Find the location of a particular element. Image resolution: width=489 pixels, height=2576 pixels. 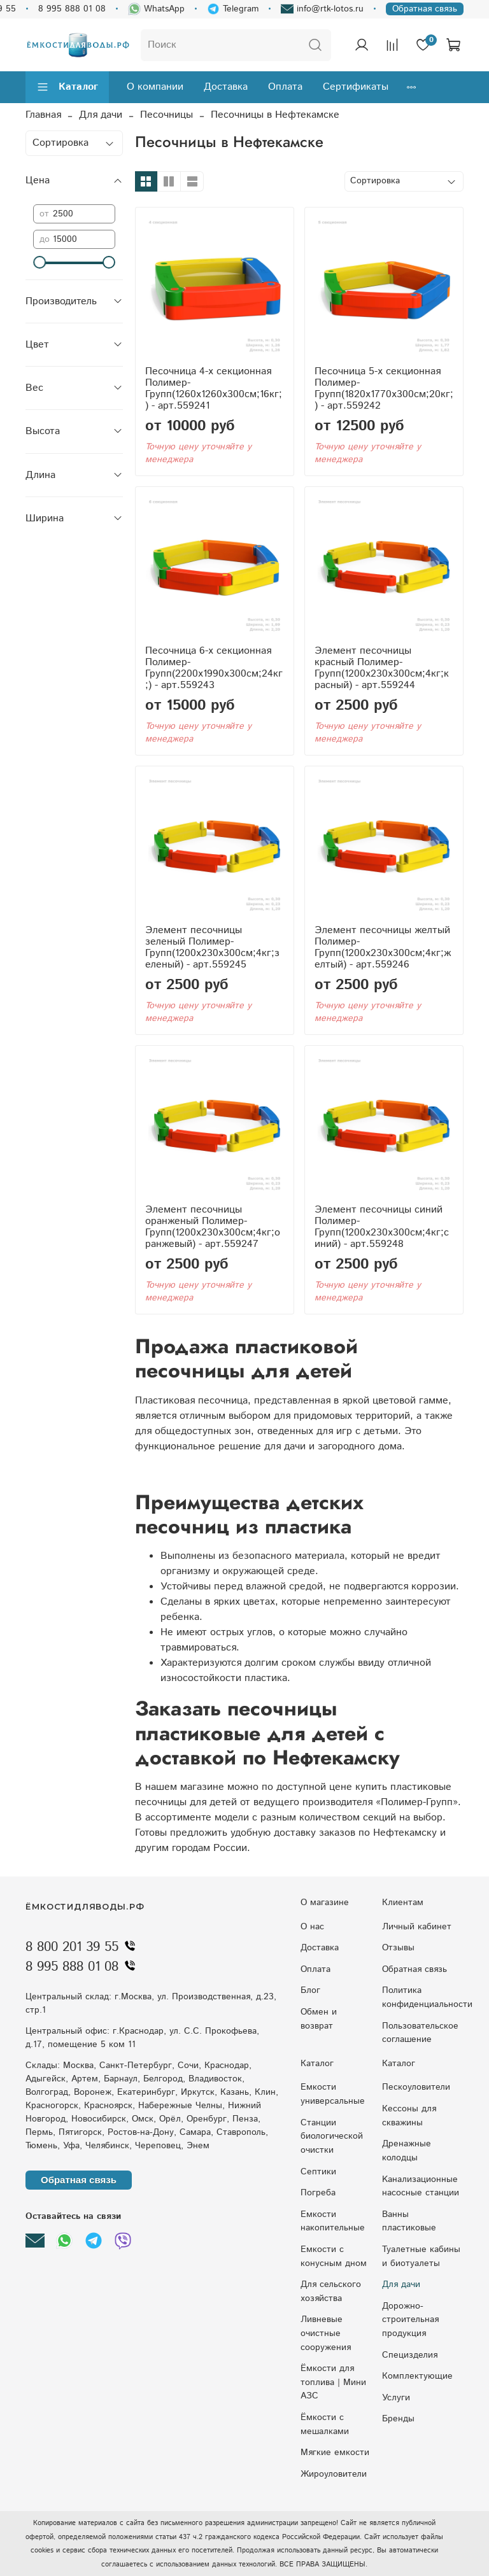

8 995 888 01 08 is located at coordinates (72, 9).